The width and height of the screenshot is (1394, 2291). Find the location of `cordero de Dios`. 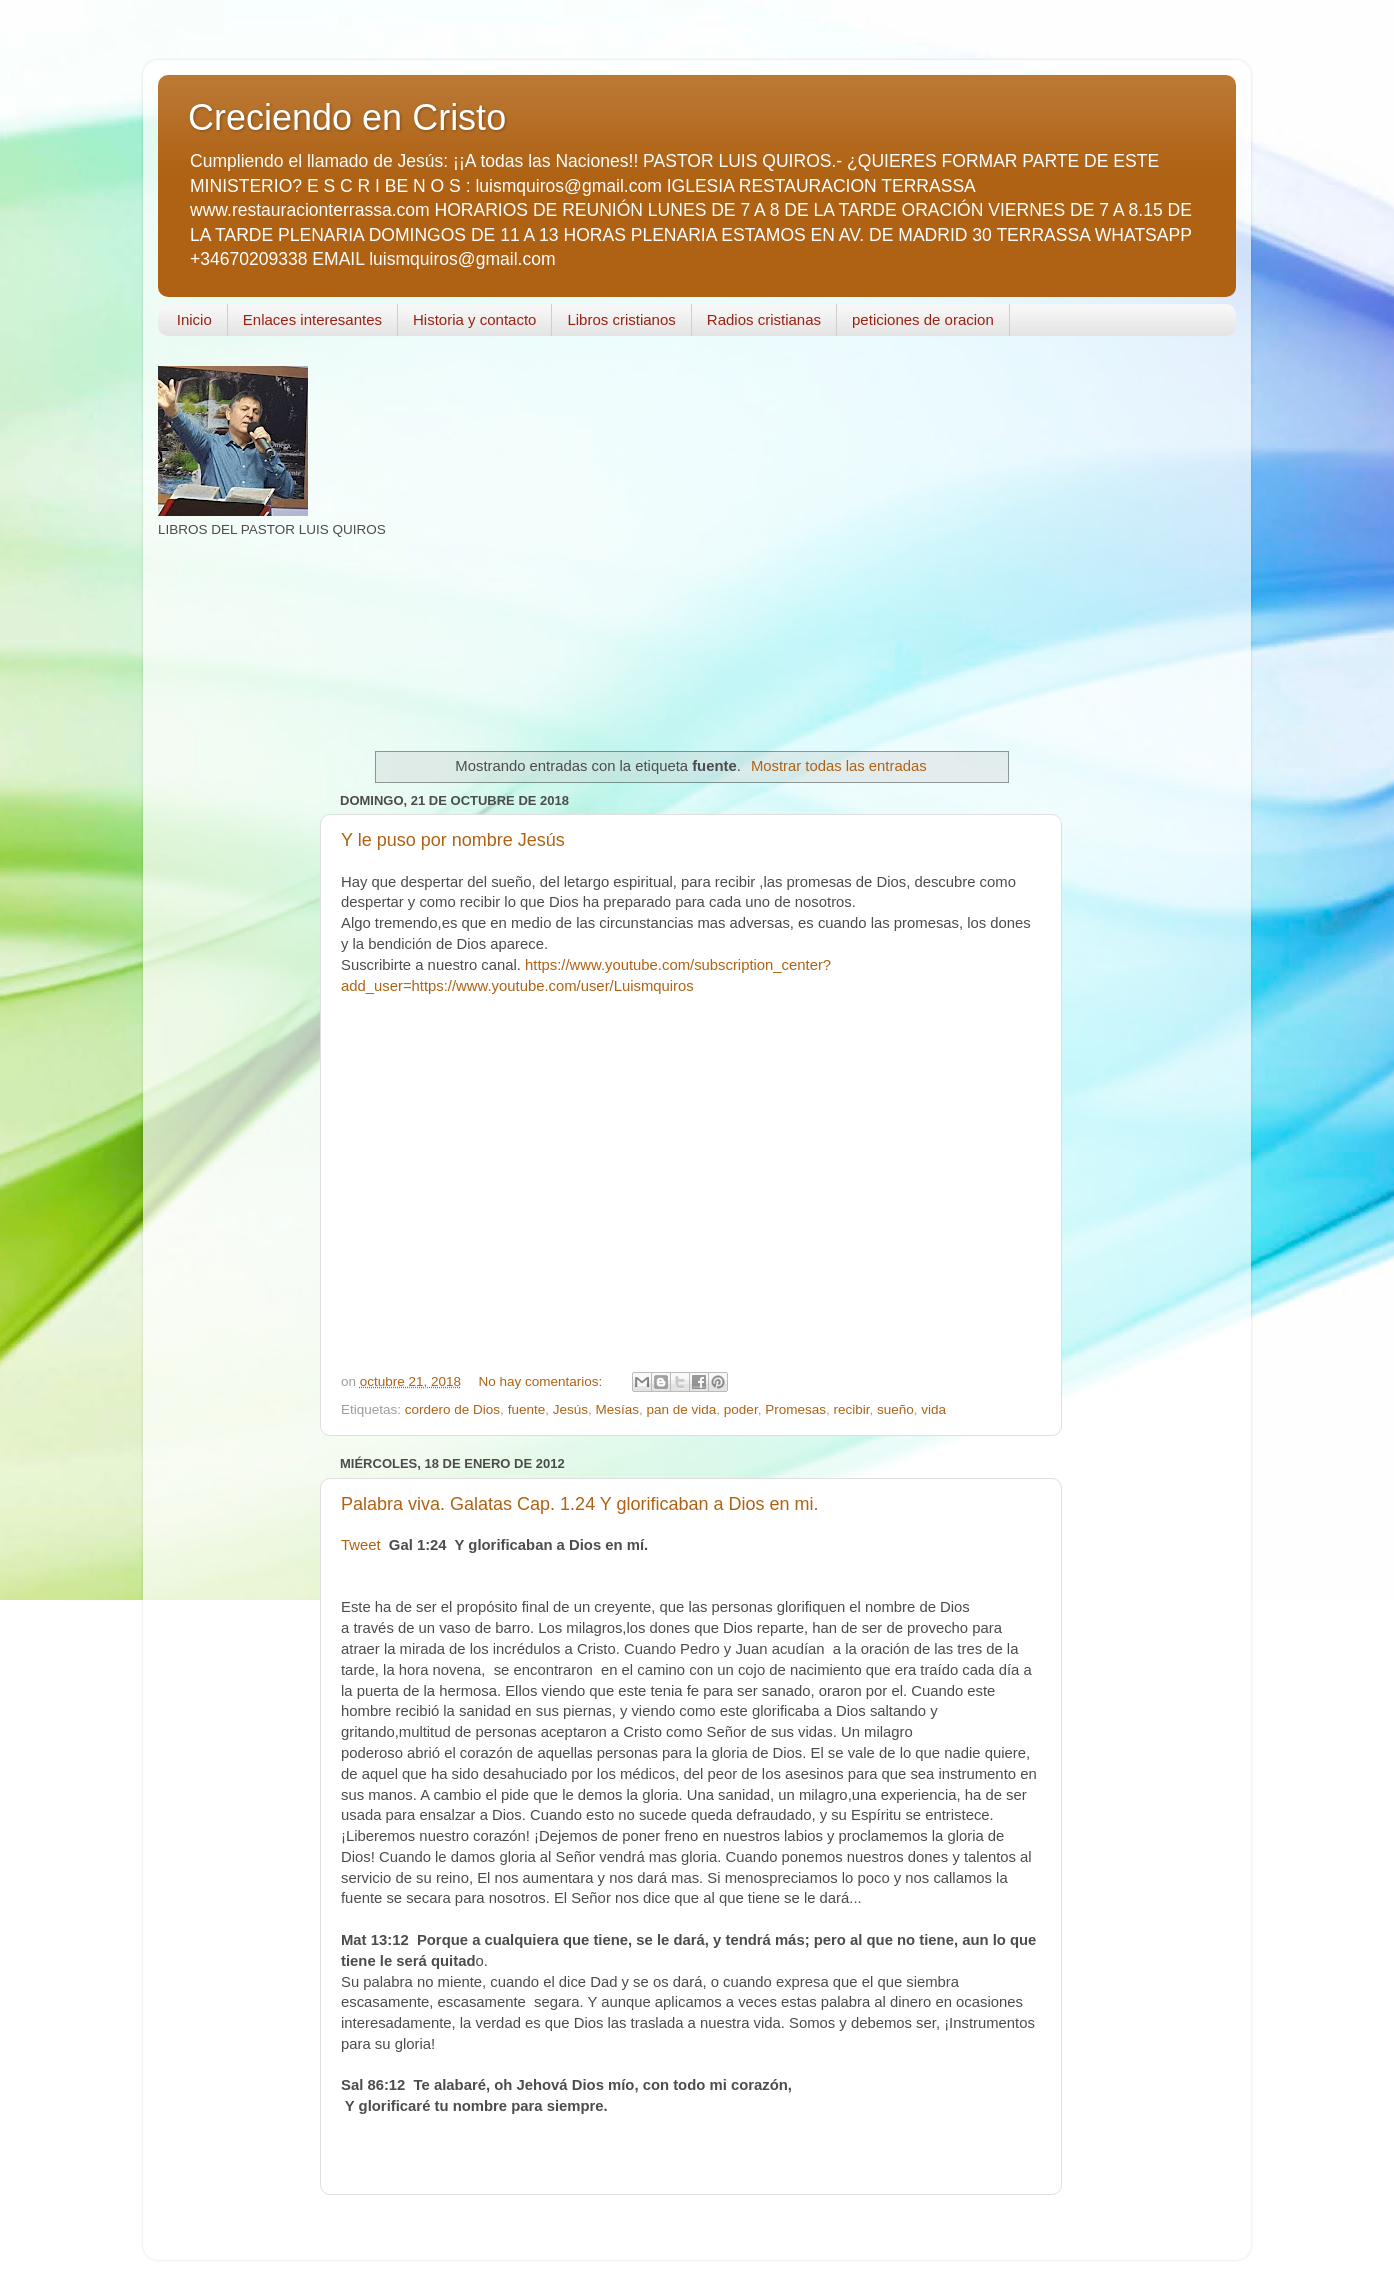

cordero de Dios is located at coordinates (452, 1409).